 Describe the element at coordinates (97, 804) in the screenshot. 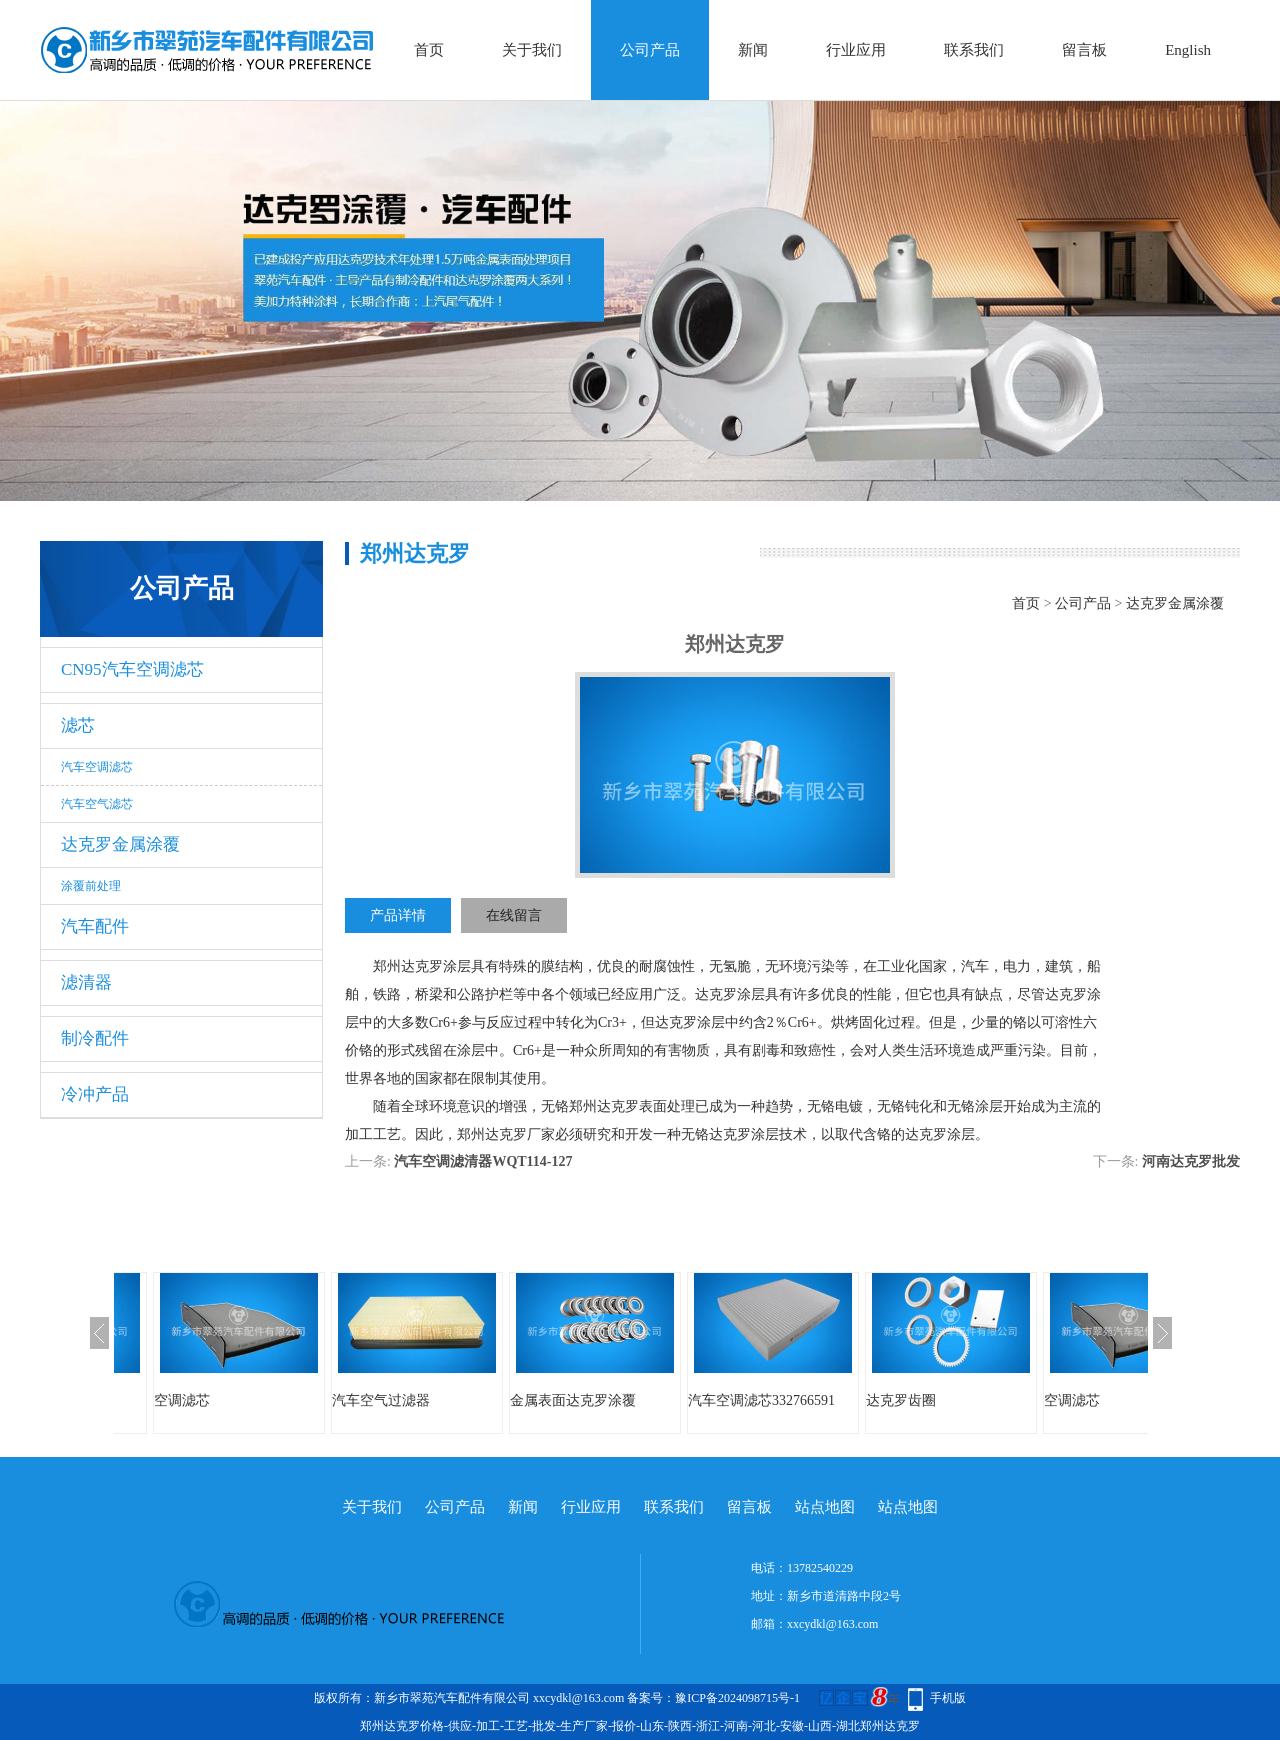

I see `汽车空气滤芯` at that location.